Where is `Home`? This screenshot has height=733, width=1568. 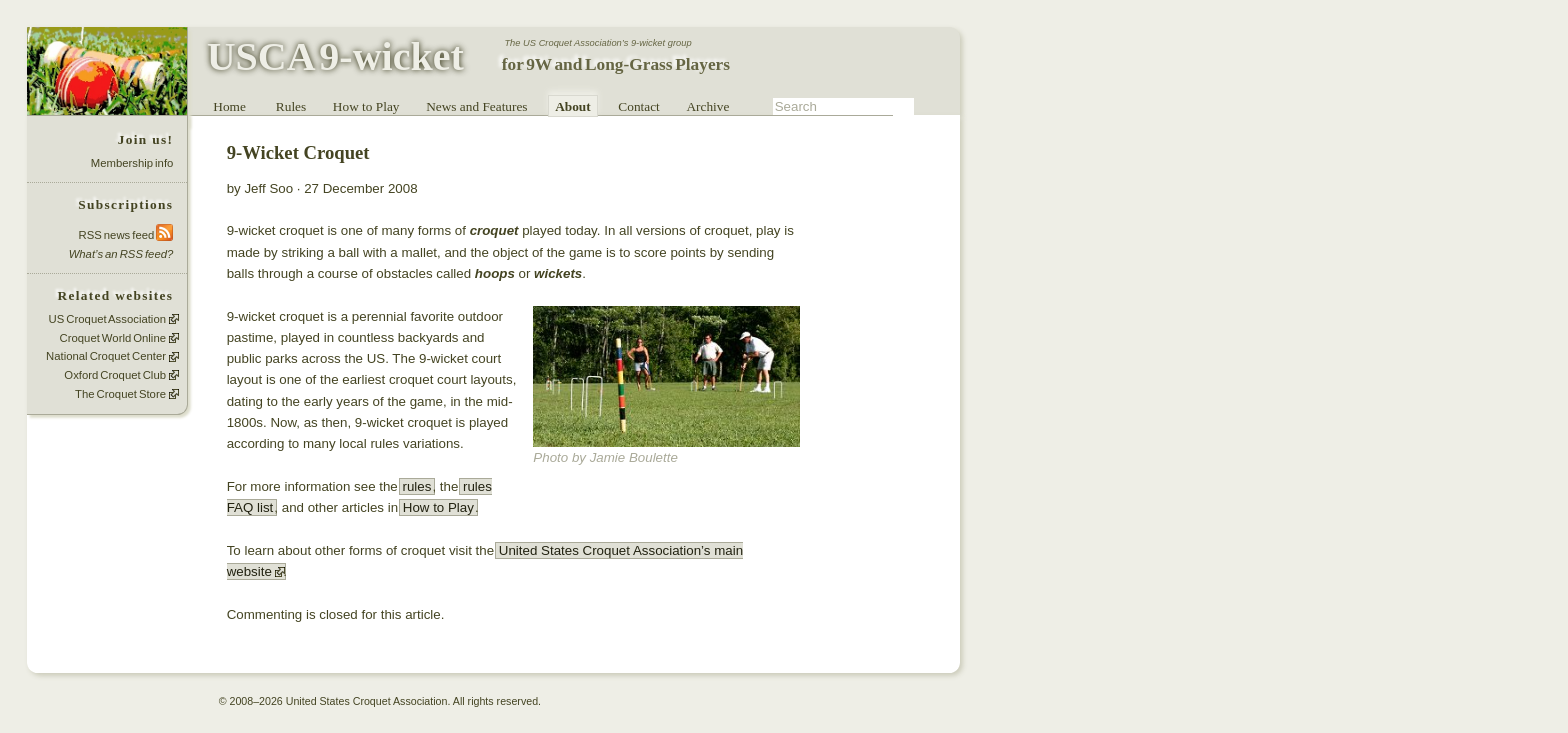
Home is located at coordinates (229, 106).